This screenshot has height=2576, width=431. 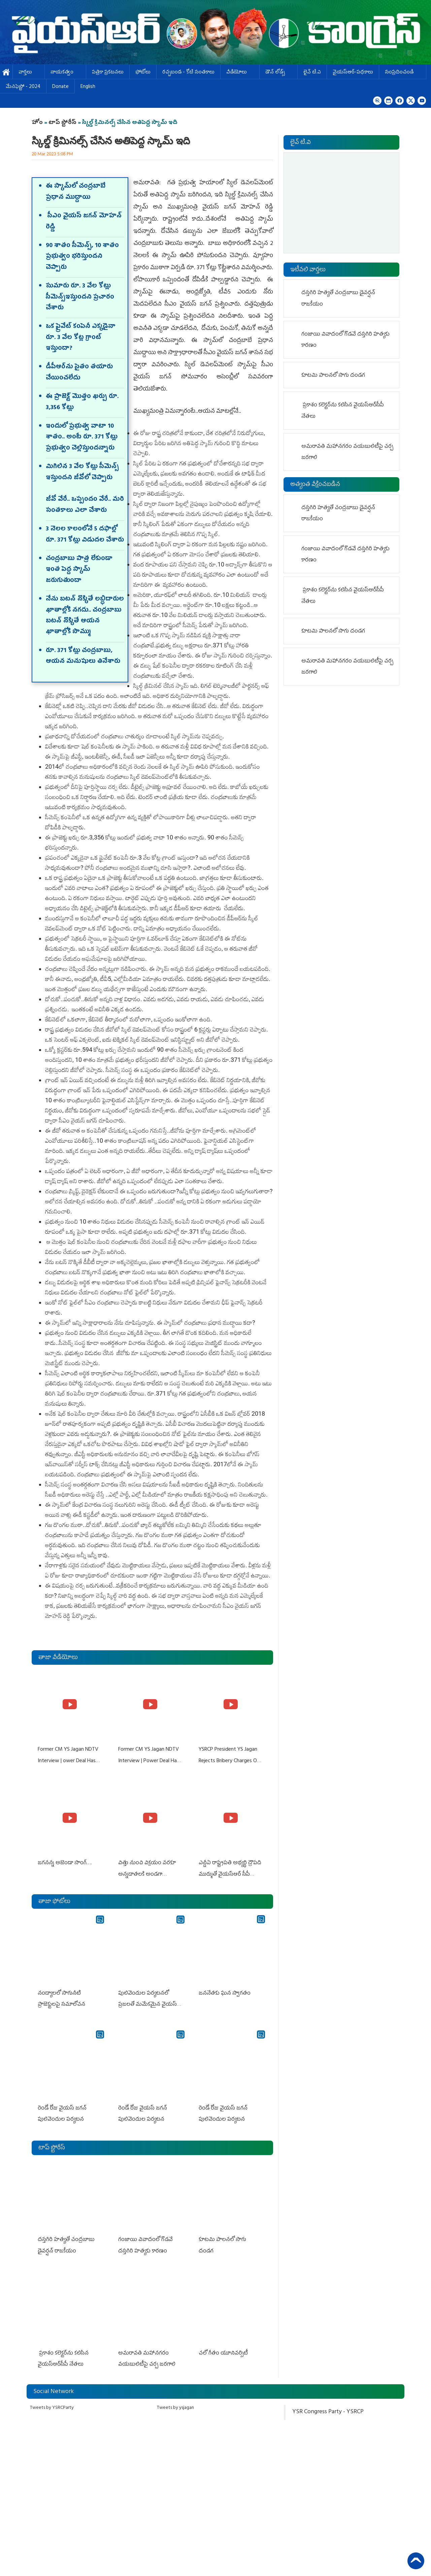 What do you see at coordinates (224, 2345) in the screenshot?
I see `చ‌లో గీతం యూనివర్సిటీ` at bounding box center [224, 2345].